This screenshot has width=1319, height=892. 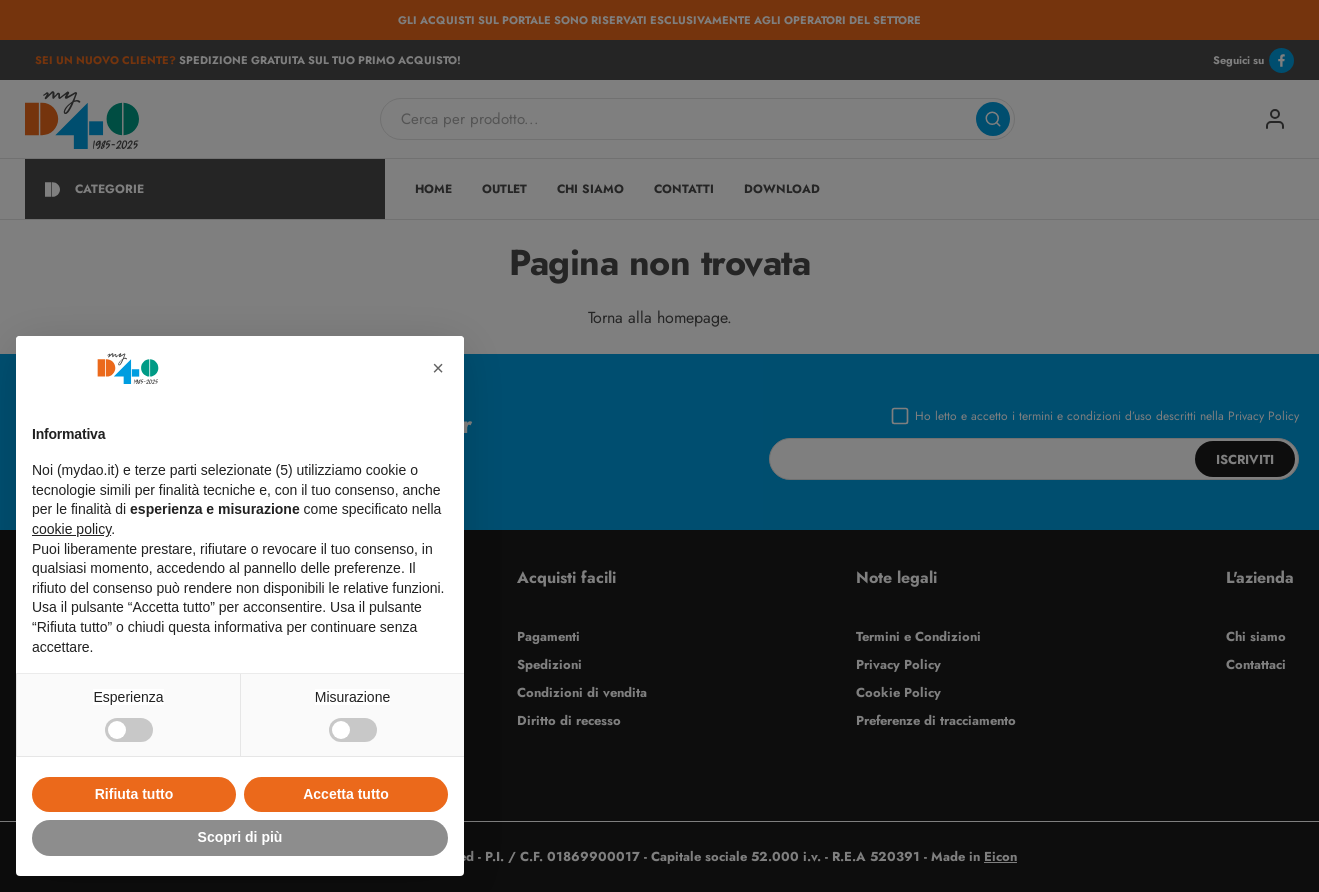 What do you see at coordinates (134, 794) in the screenshot?
I see `Rifiuta tutto [button]` at bounding box center [134, 794].